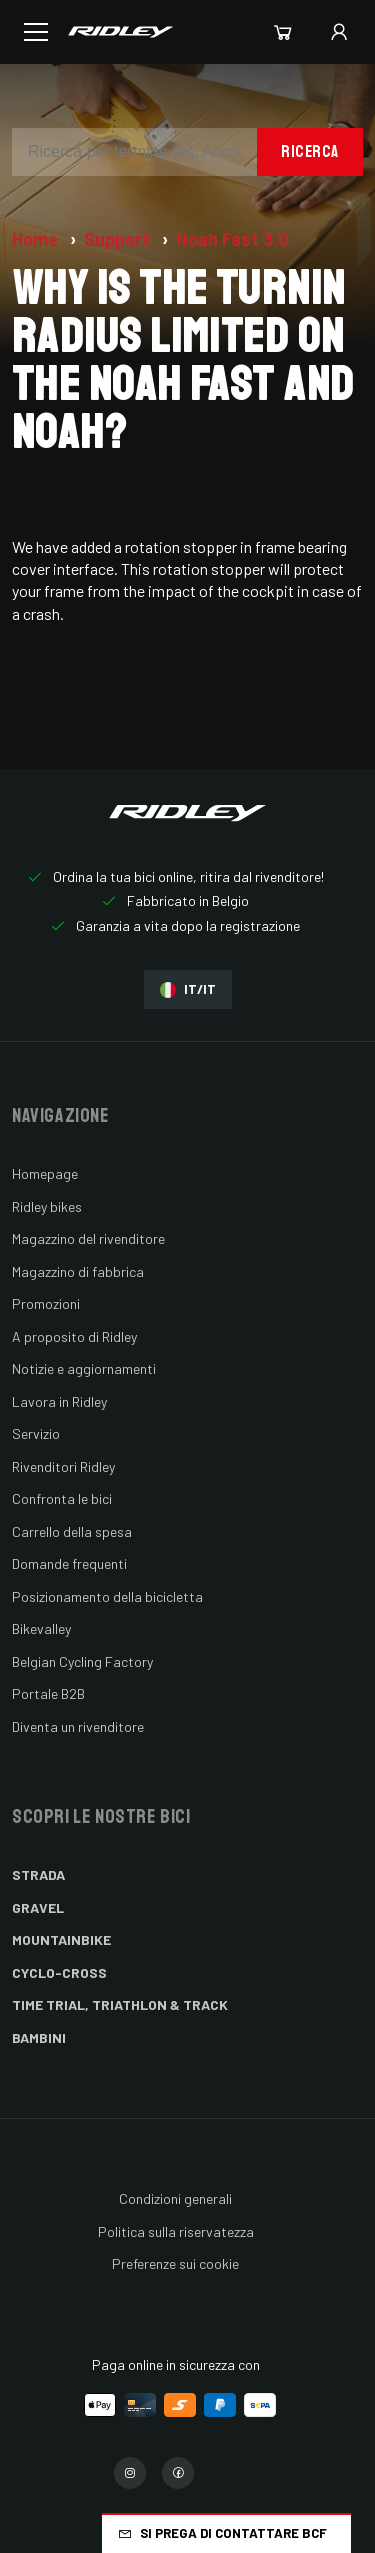 The width and height of the screenshot is (375, 2553). I want to click on Magazzino del rivenditore, so click(88, 1238).